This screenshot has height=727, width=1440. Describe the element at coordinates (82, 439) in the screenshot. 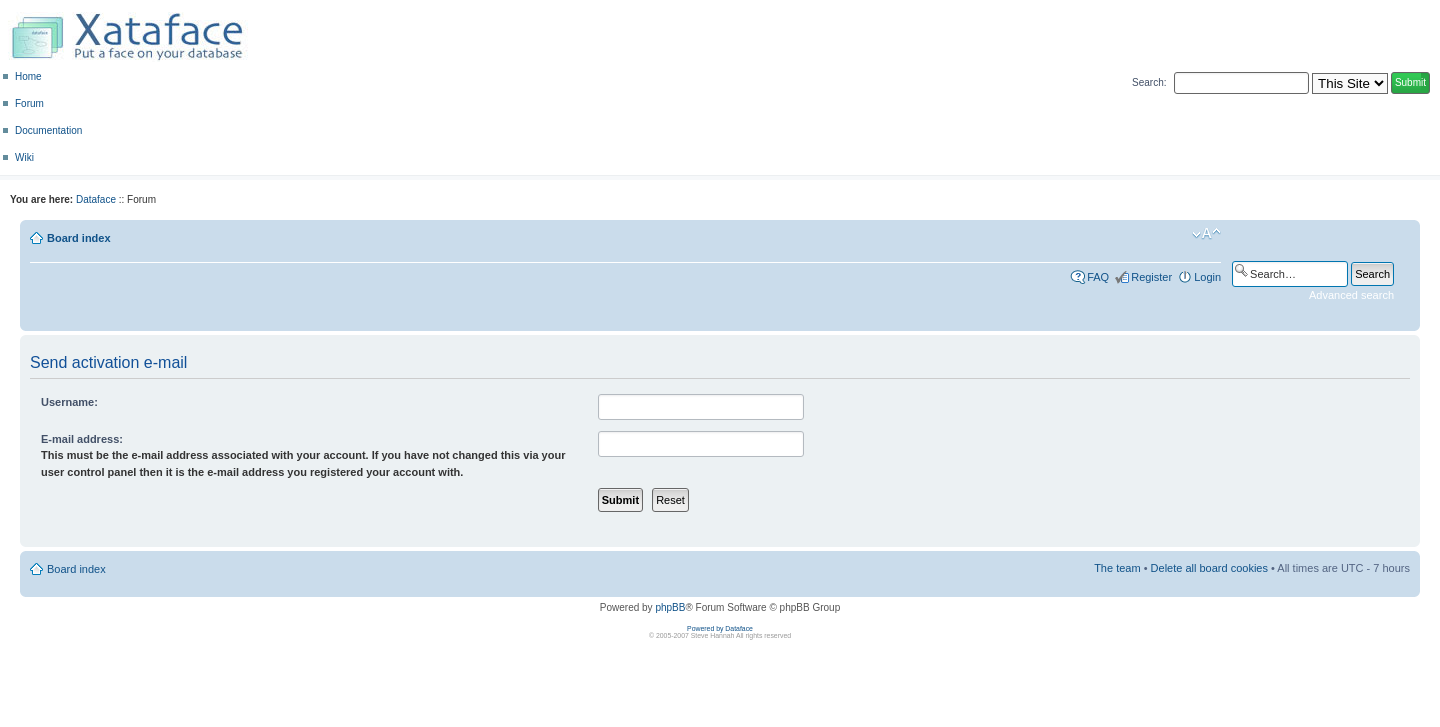

I see `E-mail address:` at that location.